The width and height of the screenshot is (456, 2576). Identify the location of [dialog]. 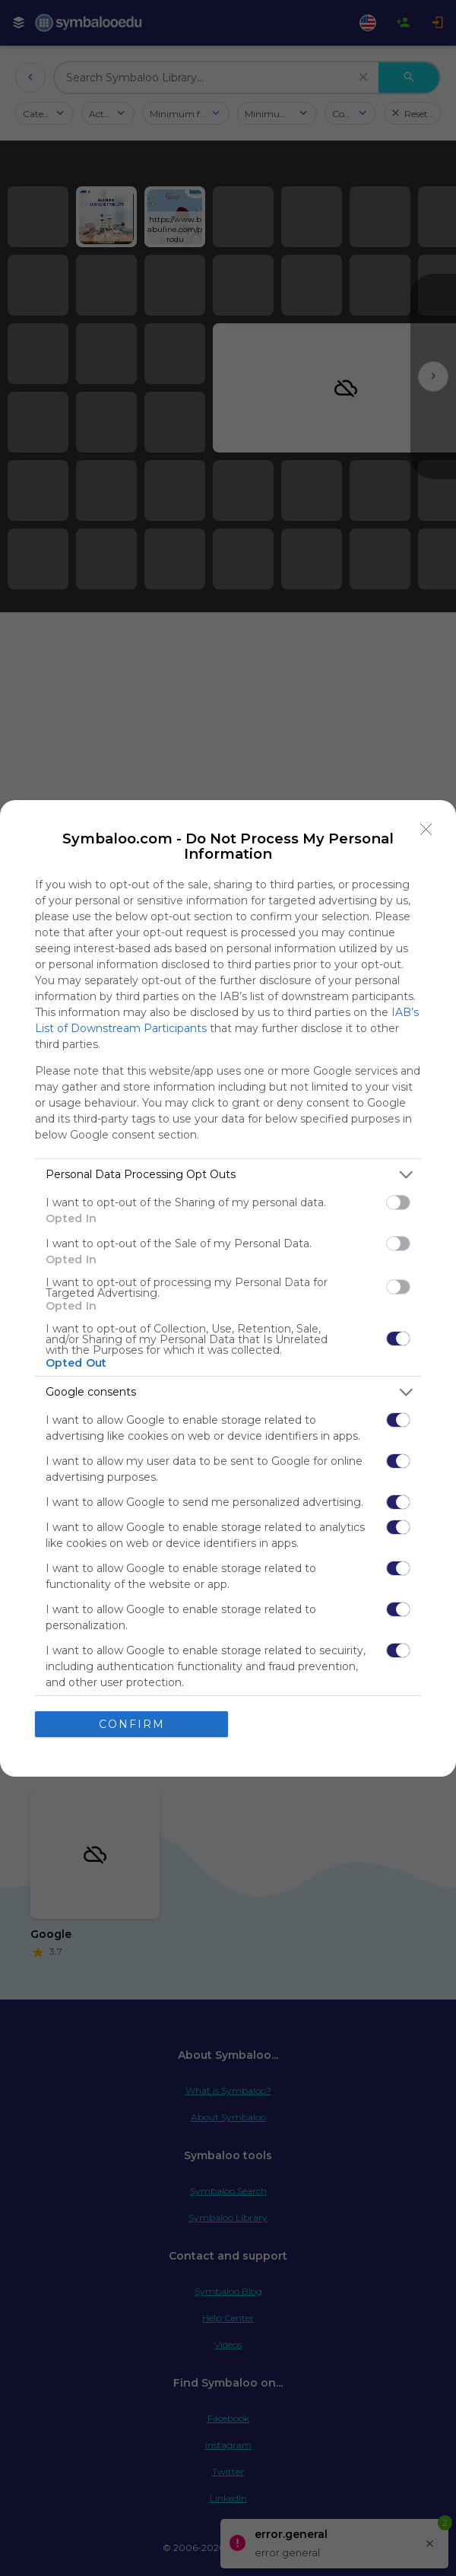
(228, 1288).